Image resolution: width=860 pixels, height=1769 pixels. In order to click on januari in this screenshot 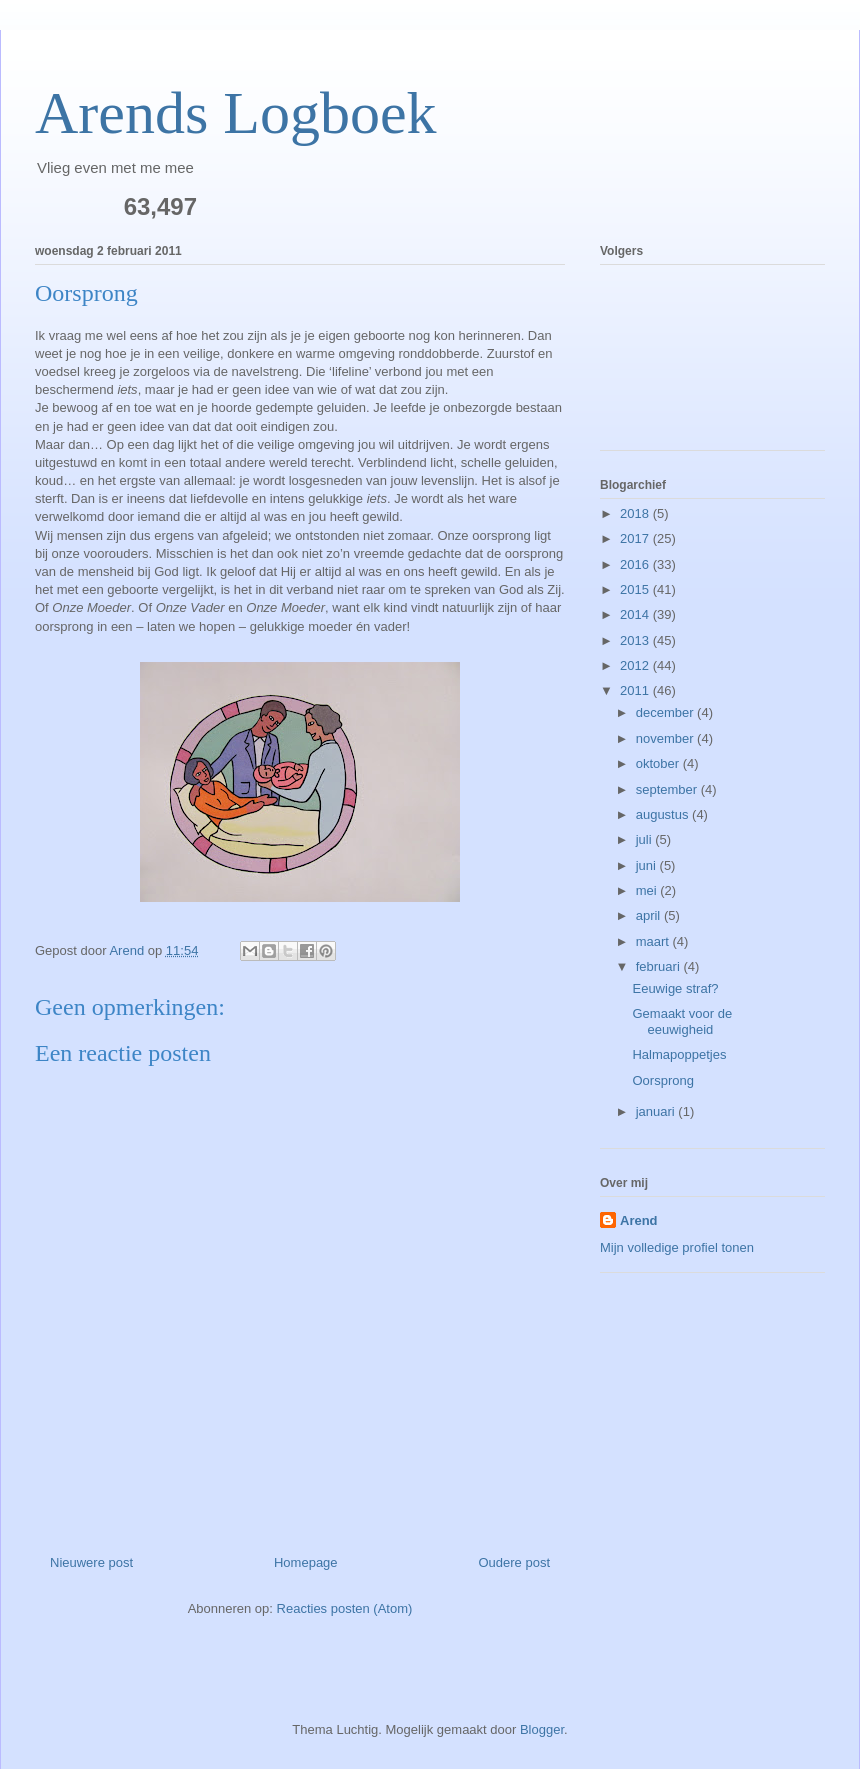, I will do `click(657, 1111)`.